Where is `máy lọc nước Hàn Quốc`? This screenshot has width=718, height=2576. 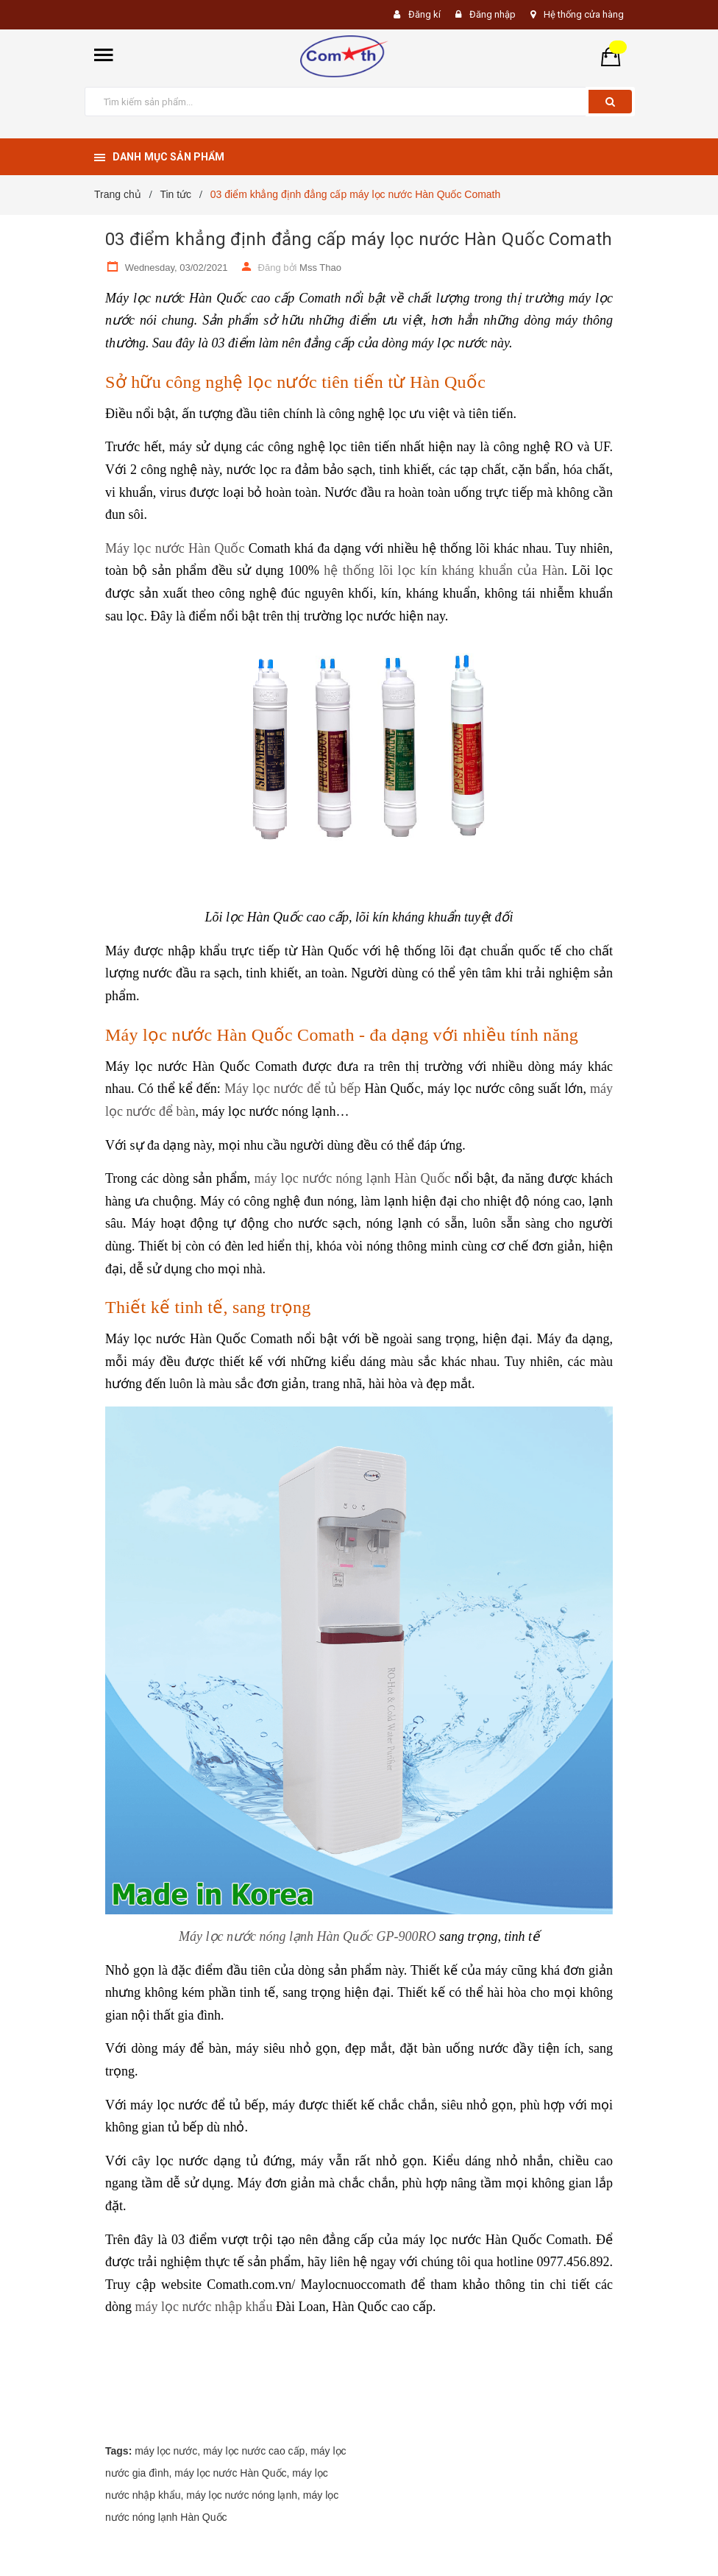
máy lọc nước Hàn Quốc is located at coordinates (230, 2473).